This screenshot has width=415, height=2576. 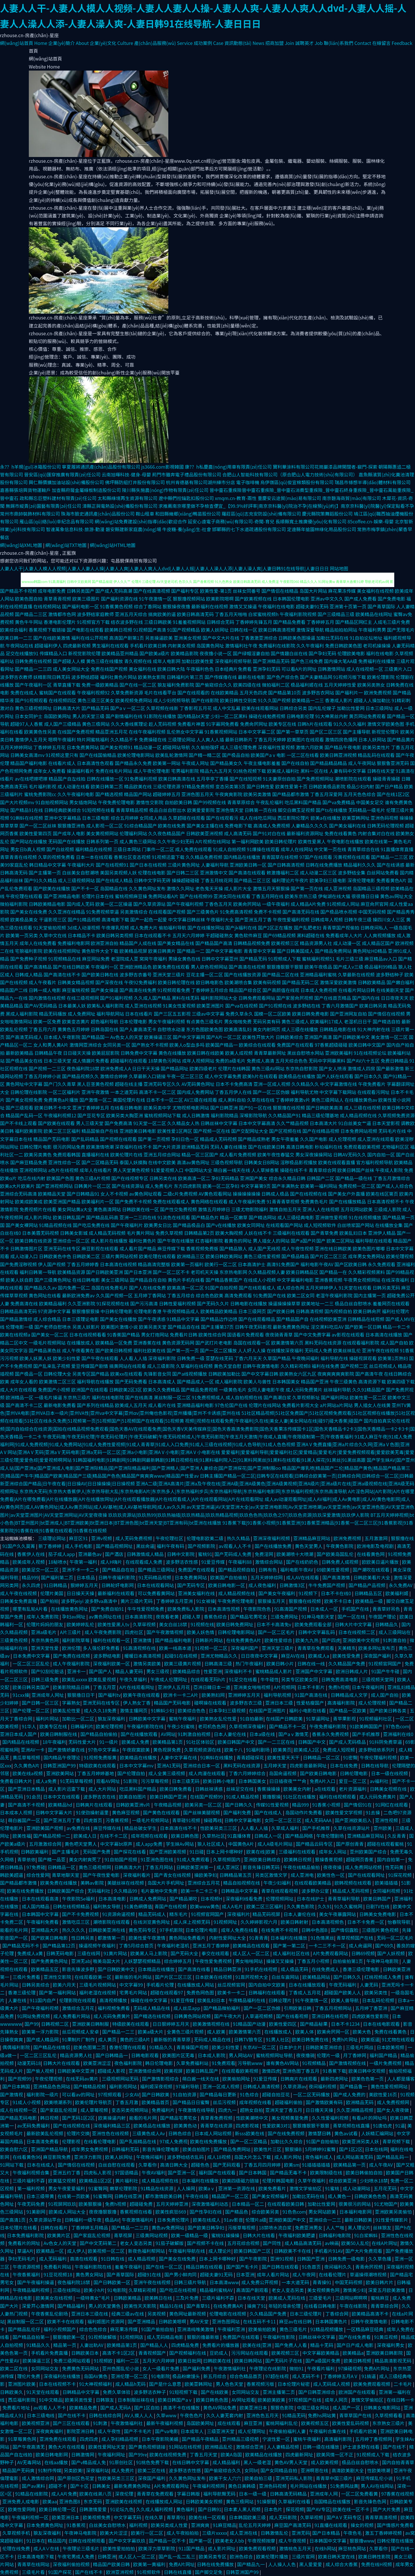 I want to click on 在线看片网站日韩, so click(x=356, y=990).